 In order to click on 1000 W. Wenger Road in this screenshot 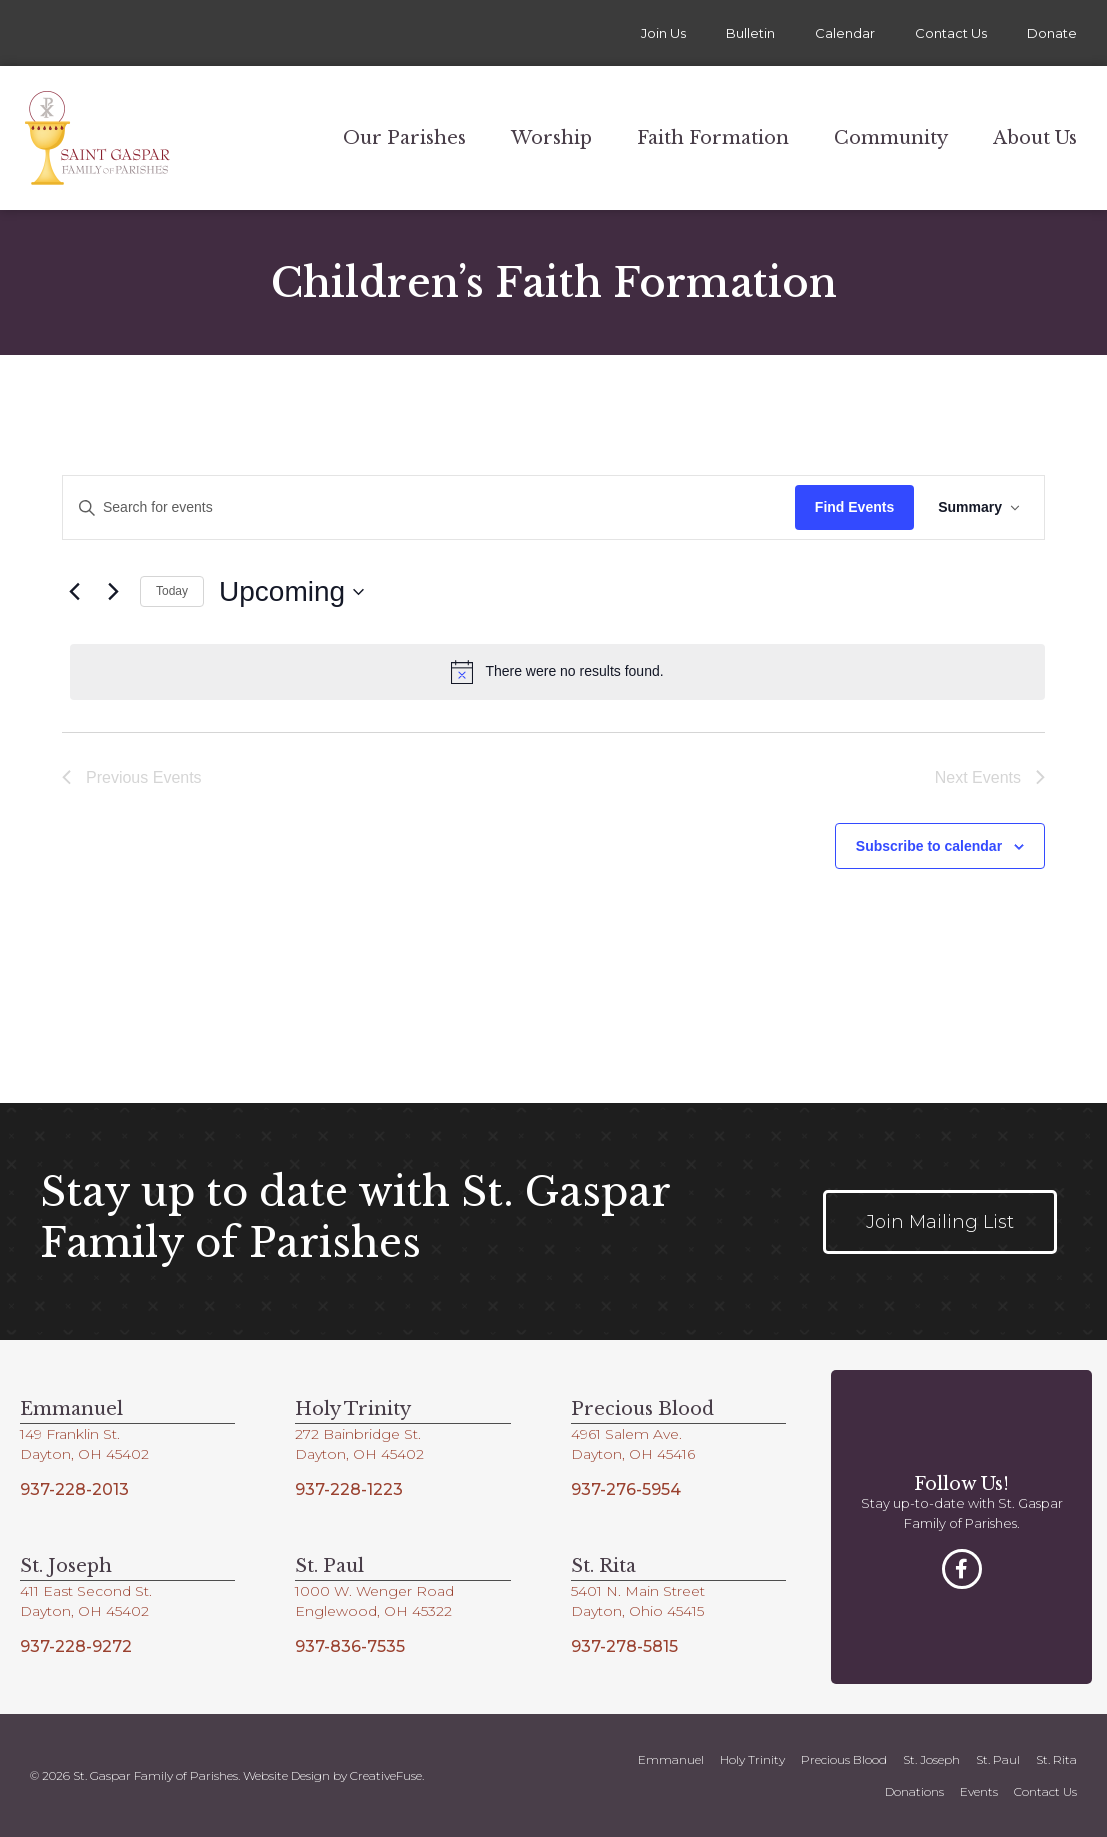, I will do `click(374, 1591)`.